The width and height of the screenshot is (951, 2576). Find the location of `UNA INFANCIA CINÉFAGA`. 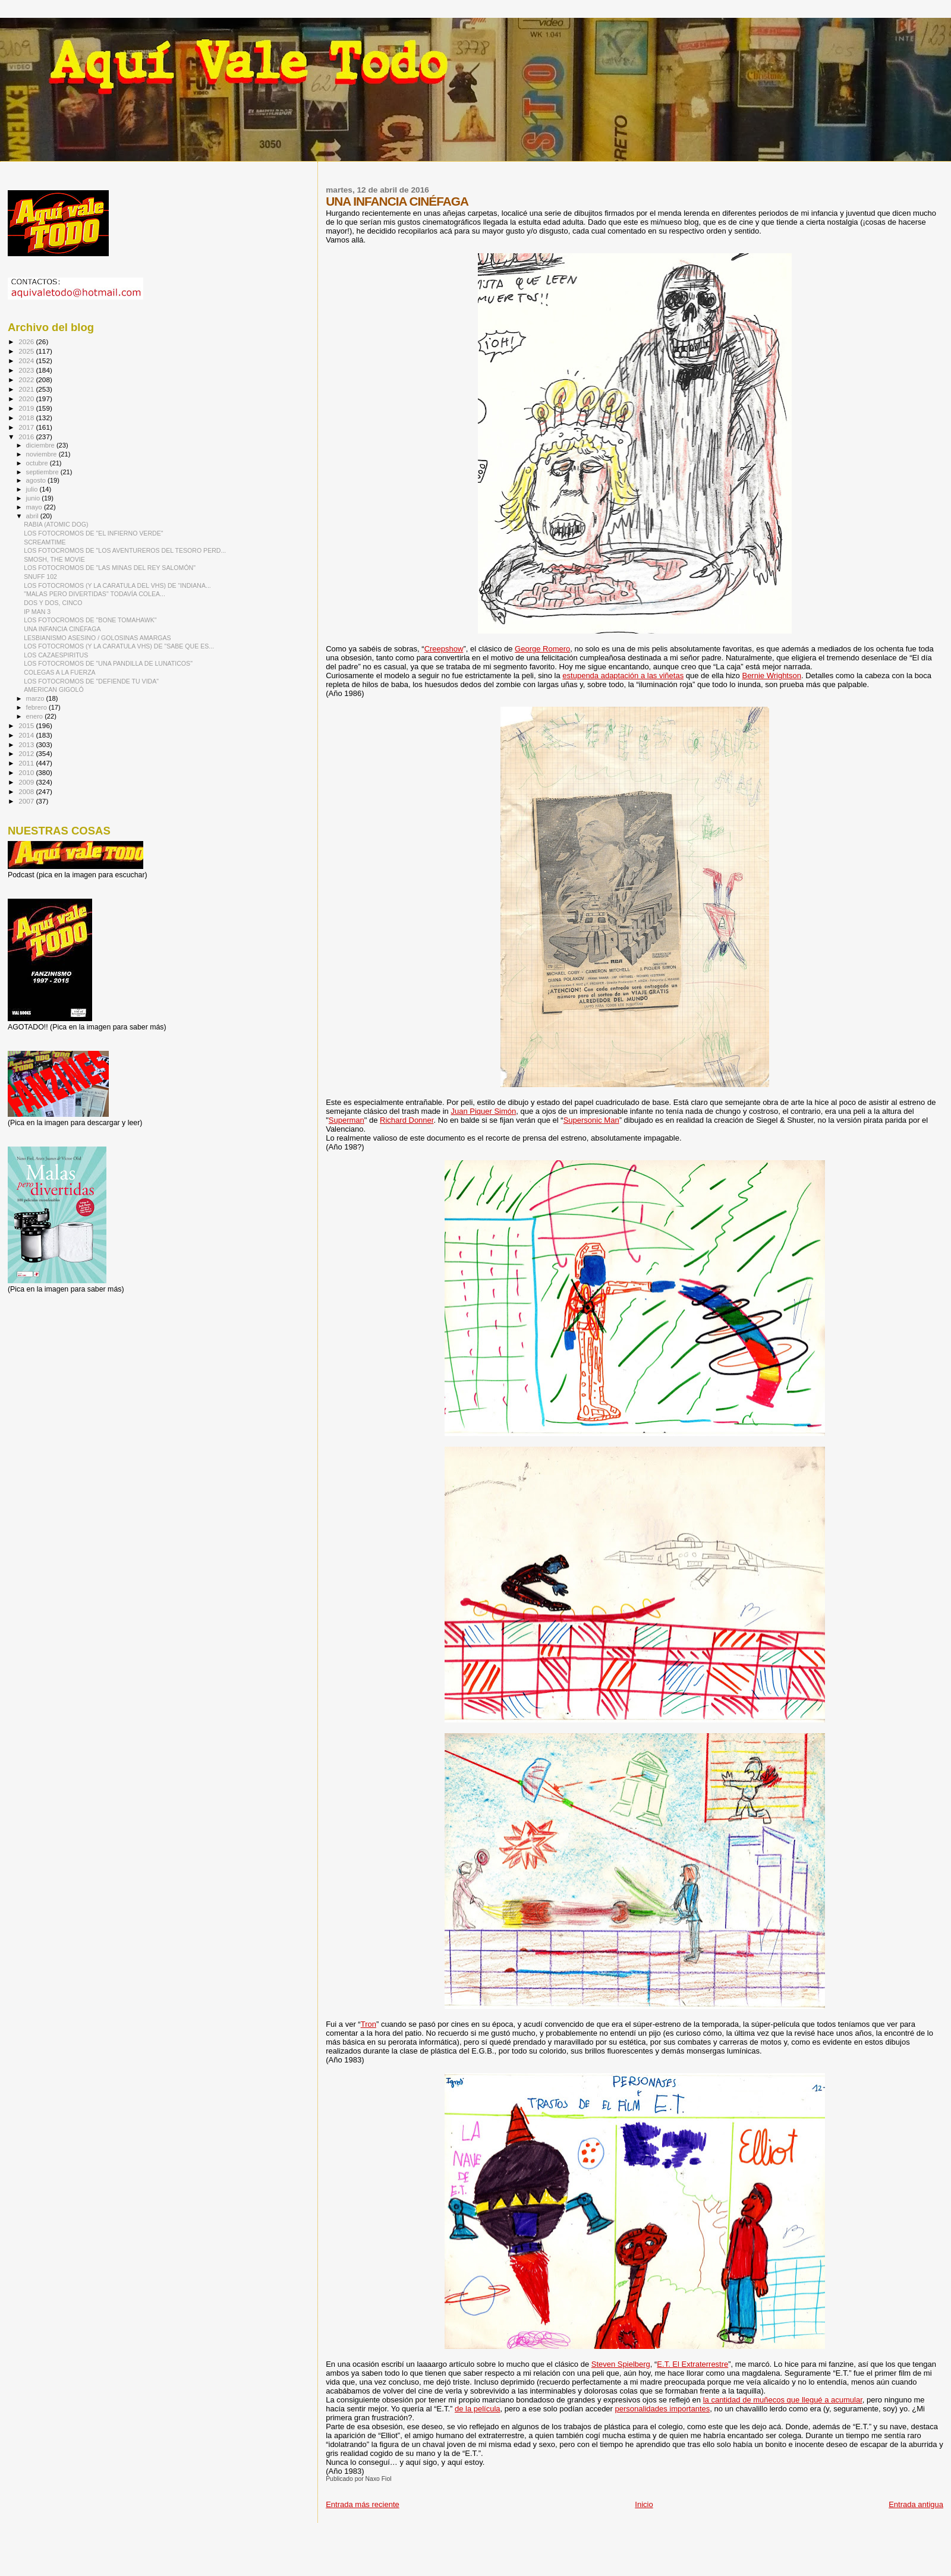

UNA INFANCIA CINÉFAGA is located at coordinates (62, 628).